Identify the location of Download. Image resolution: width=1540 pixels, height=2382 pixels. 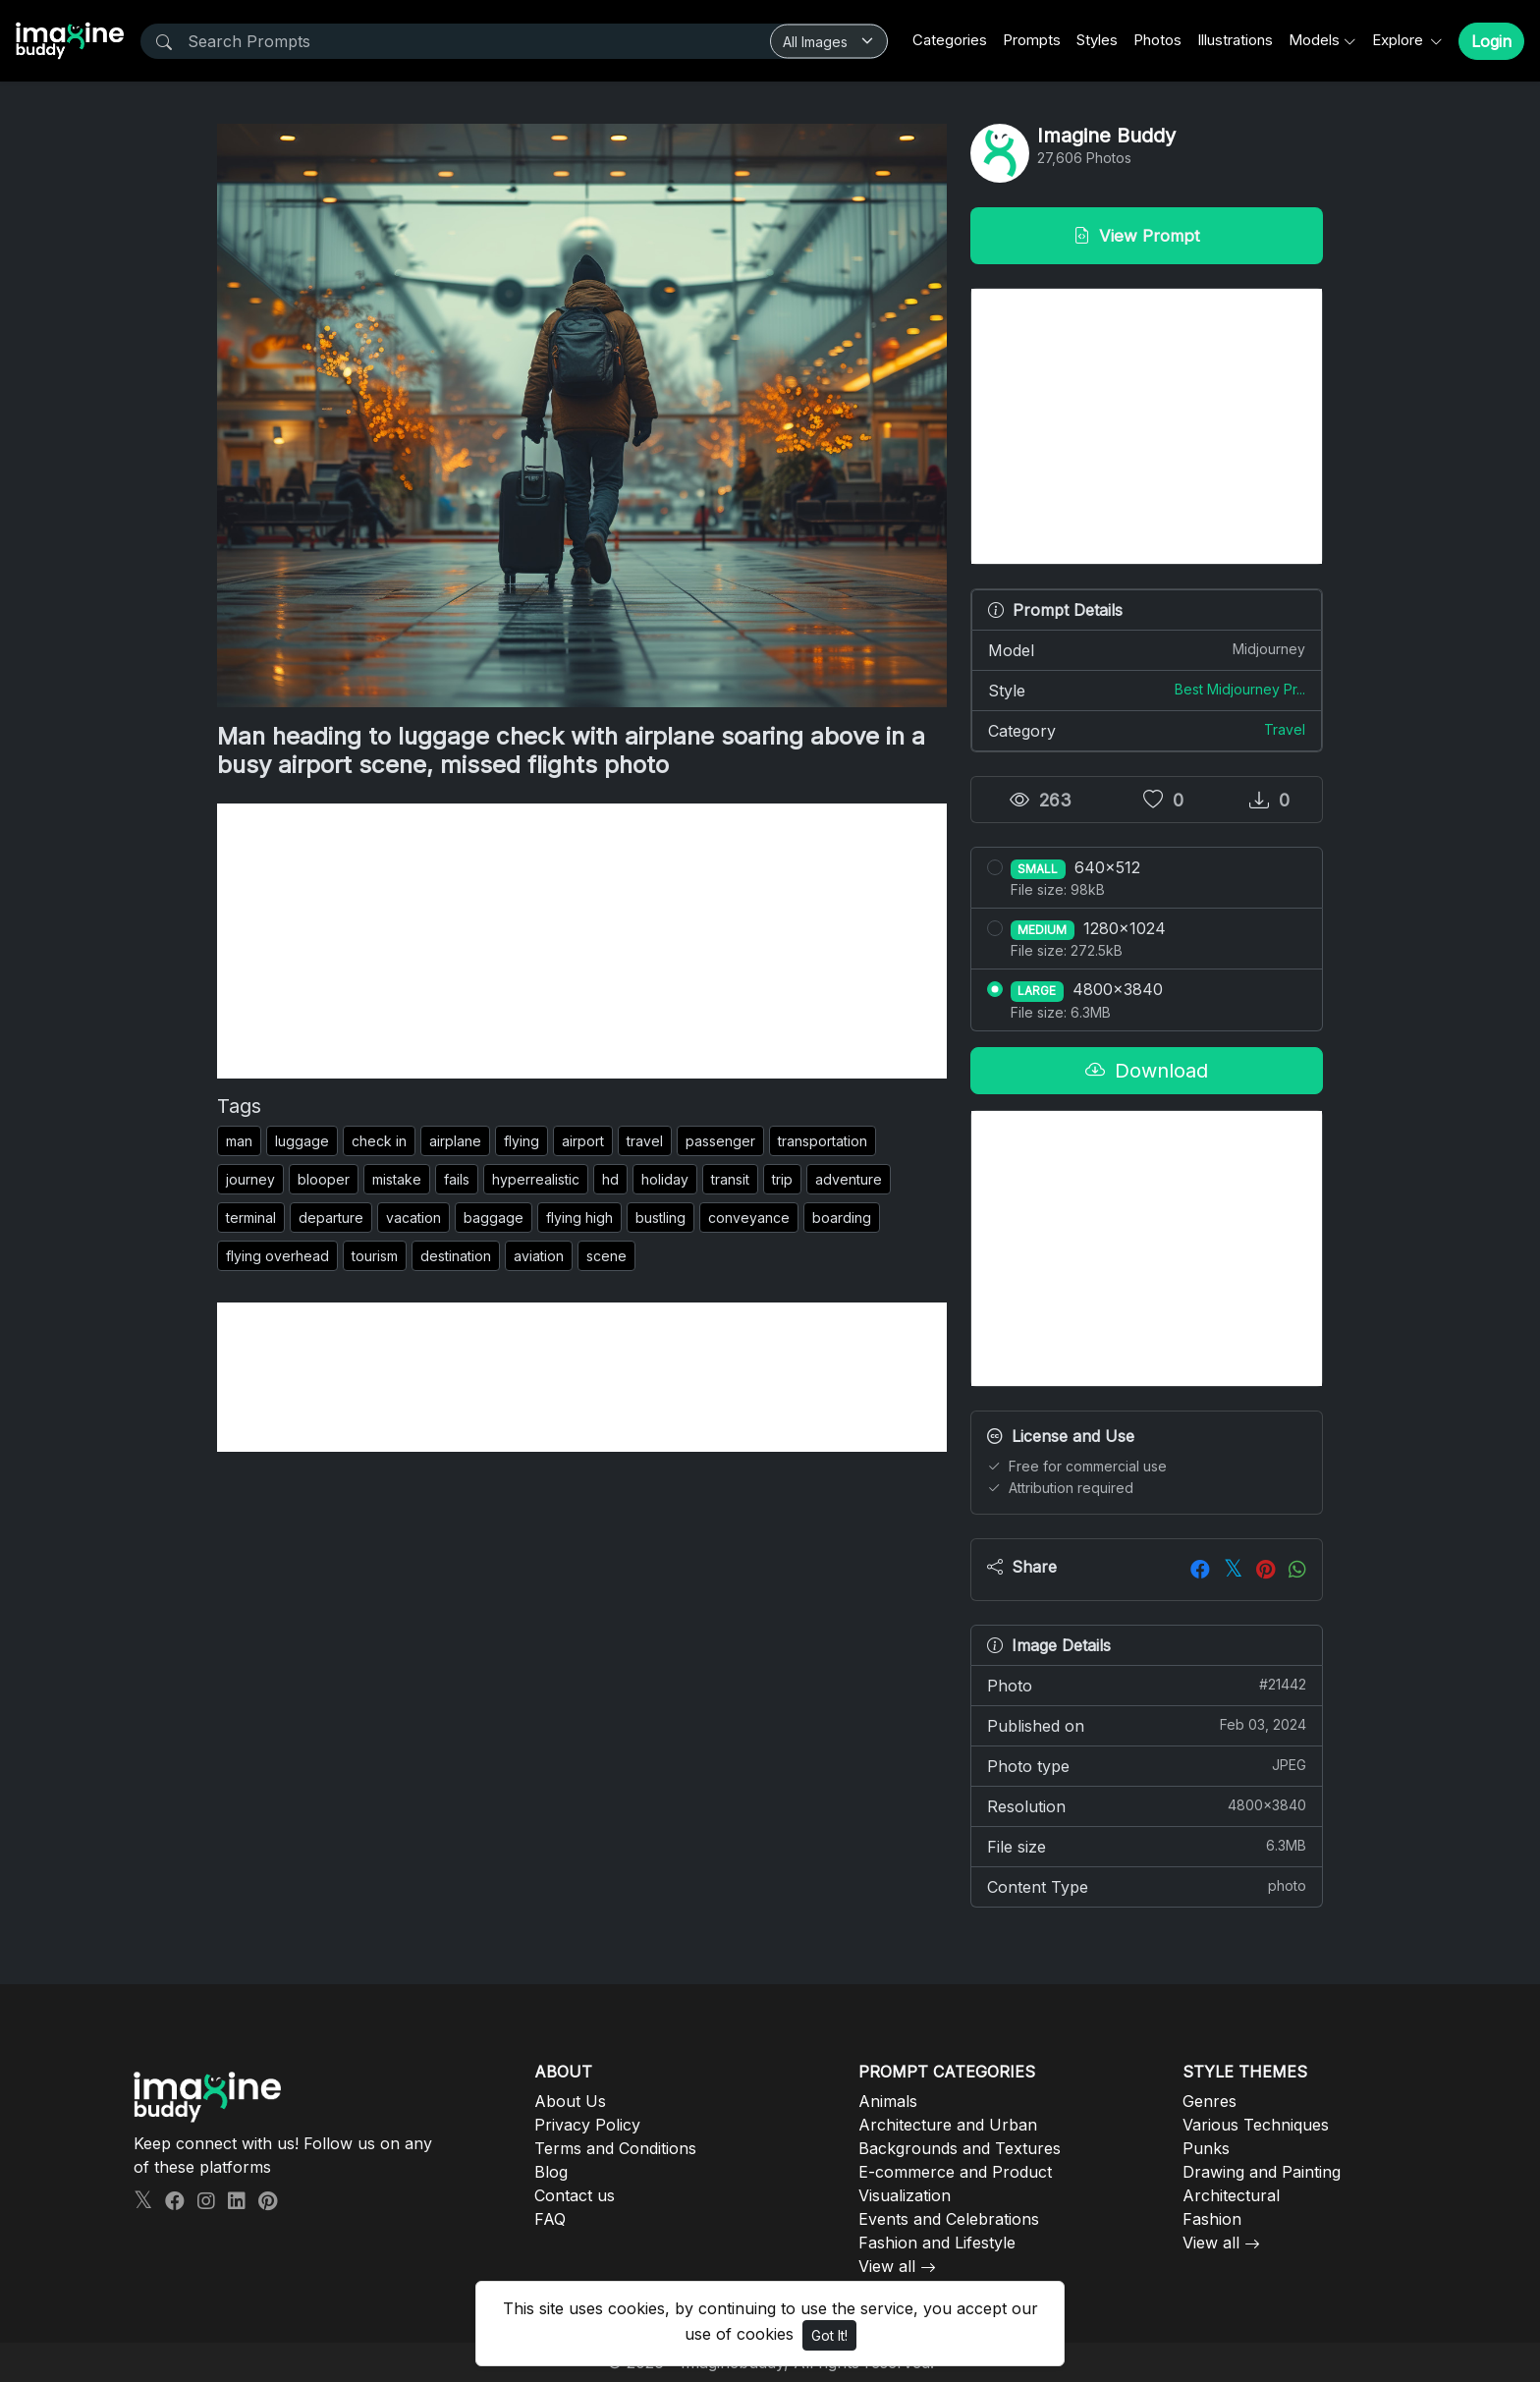
(1146, 1070).